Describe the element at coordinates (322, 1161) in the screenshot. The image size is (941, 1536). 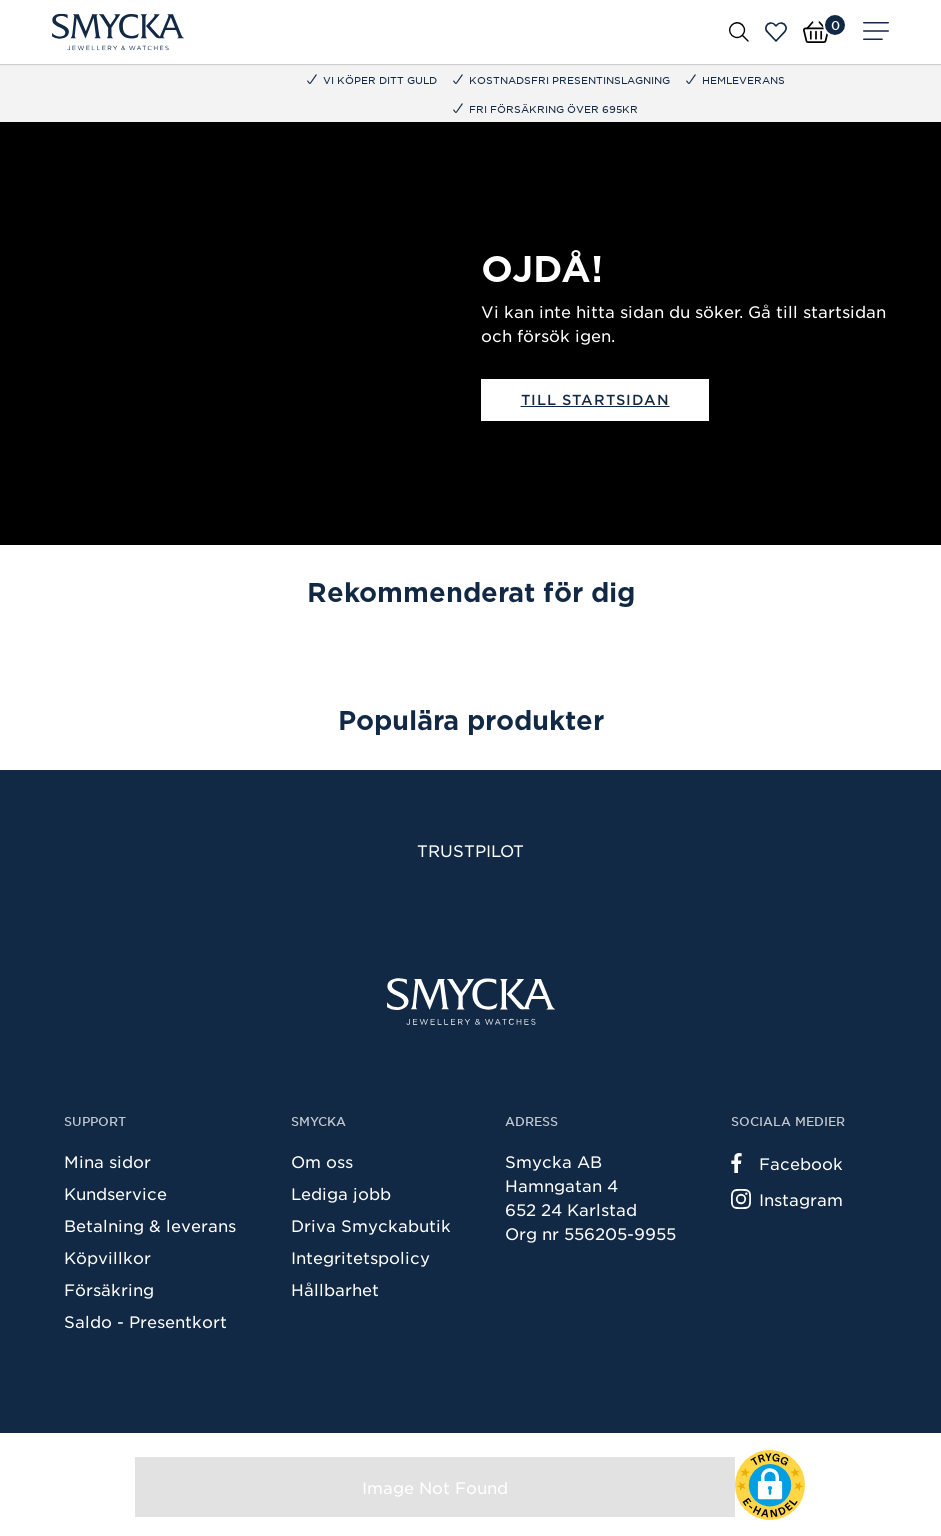
I see `Om oss` at that location.